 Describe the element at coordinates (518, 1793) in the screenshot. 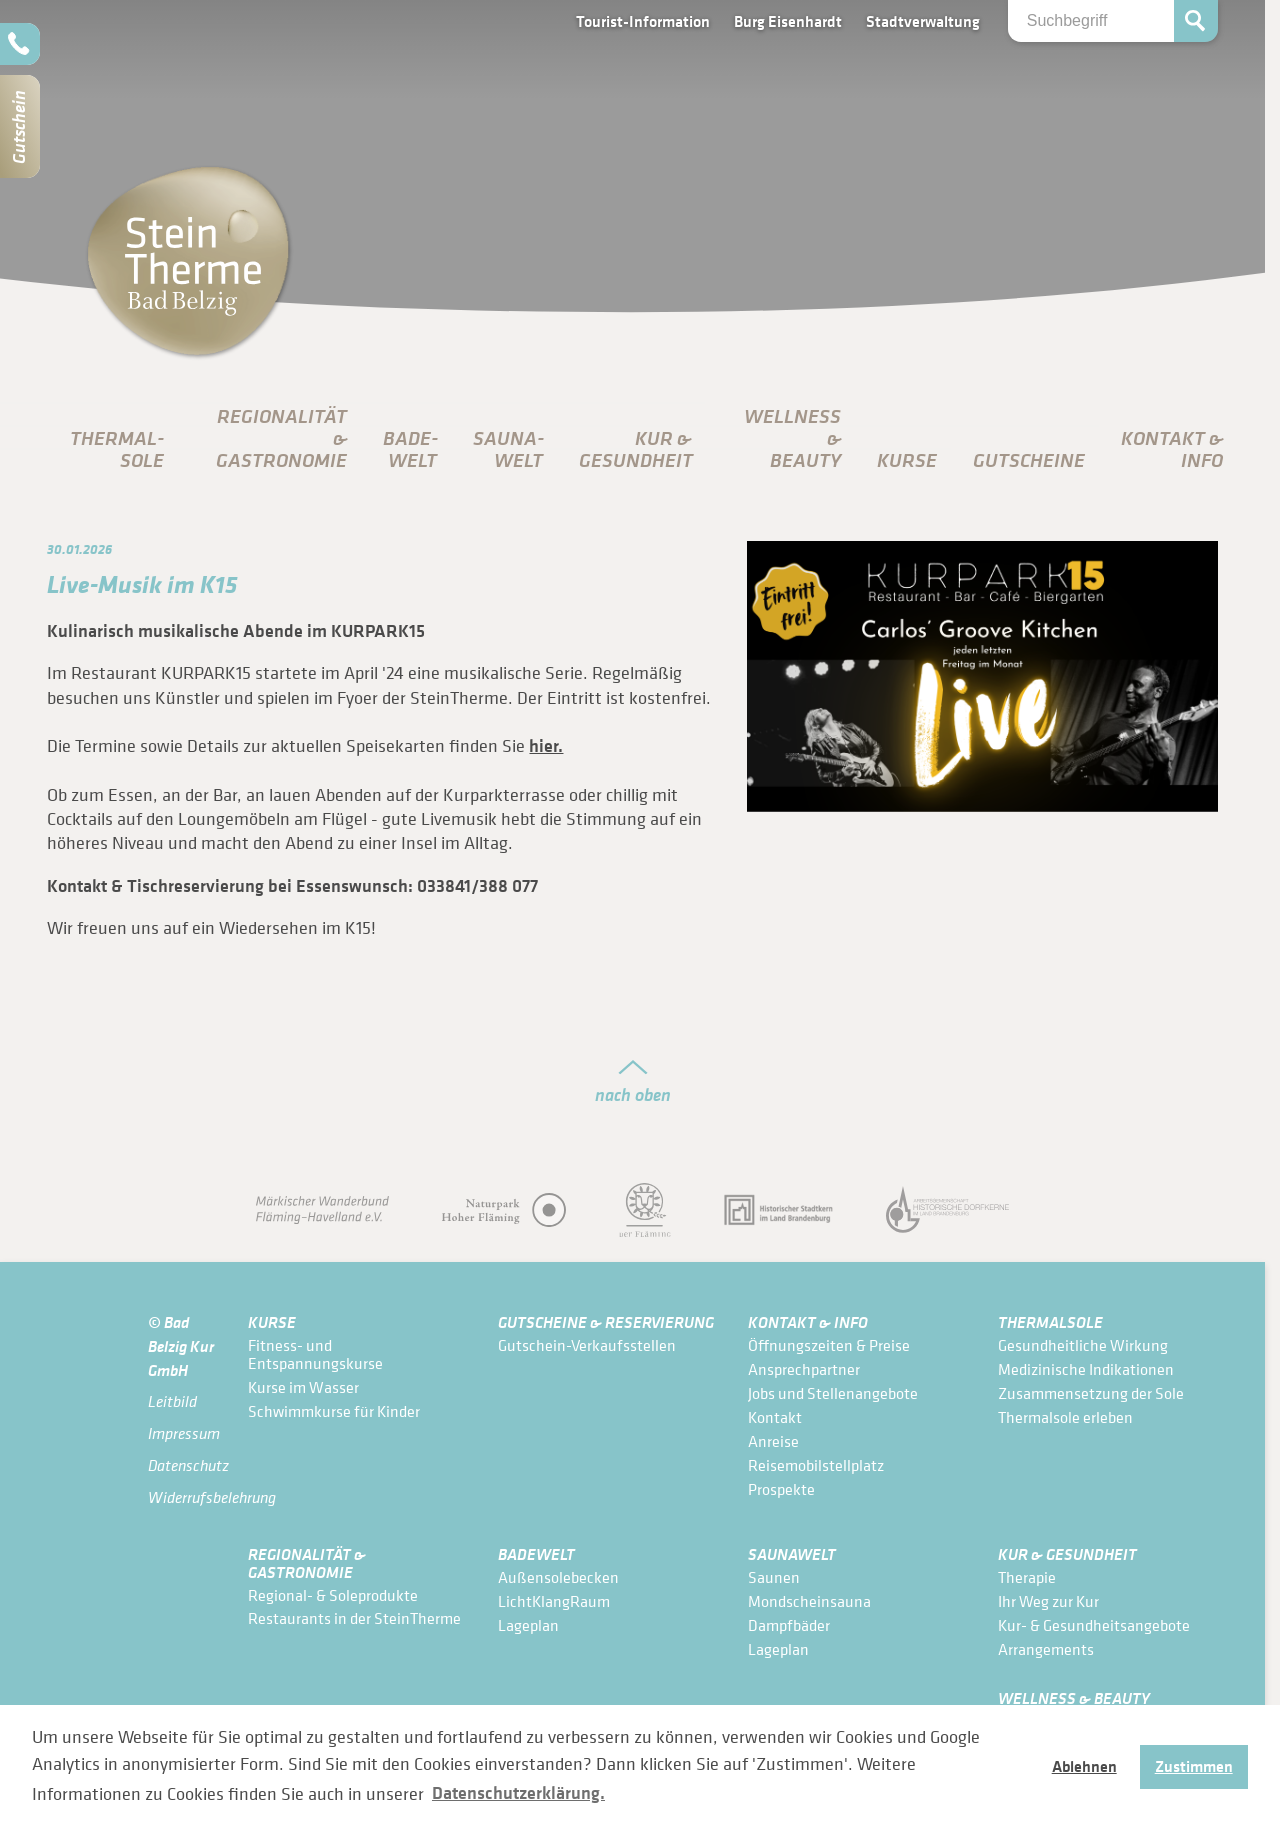

I see `Datenschutzerklärung. [button]` at that location.